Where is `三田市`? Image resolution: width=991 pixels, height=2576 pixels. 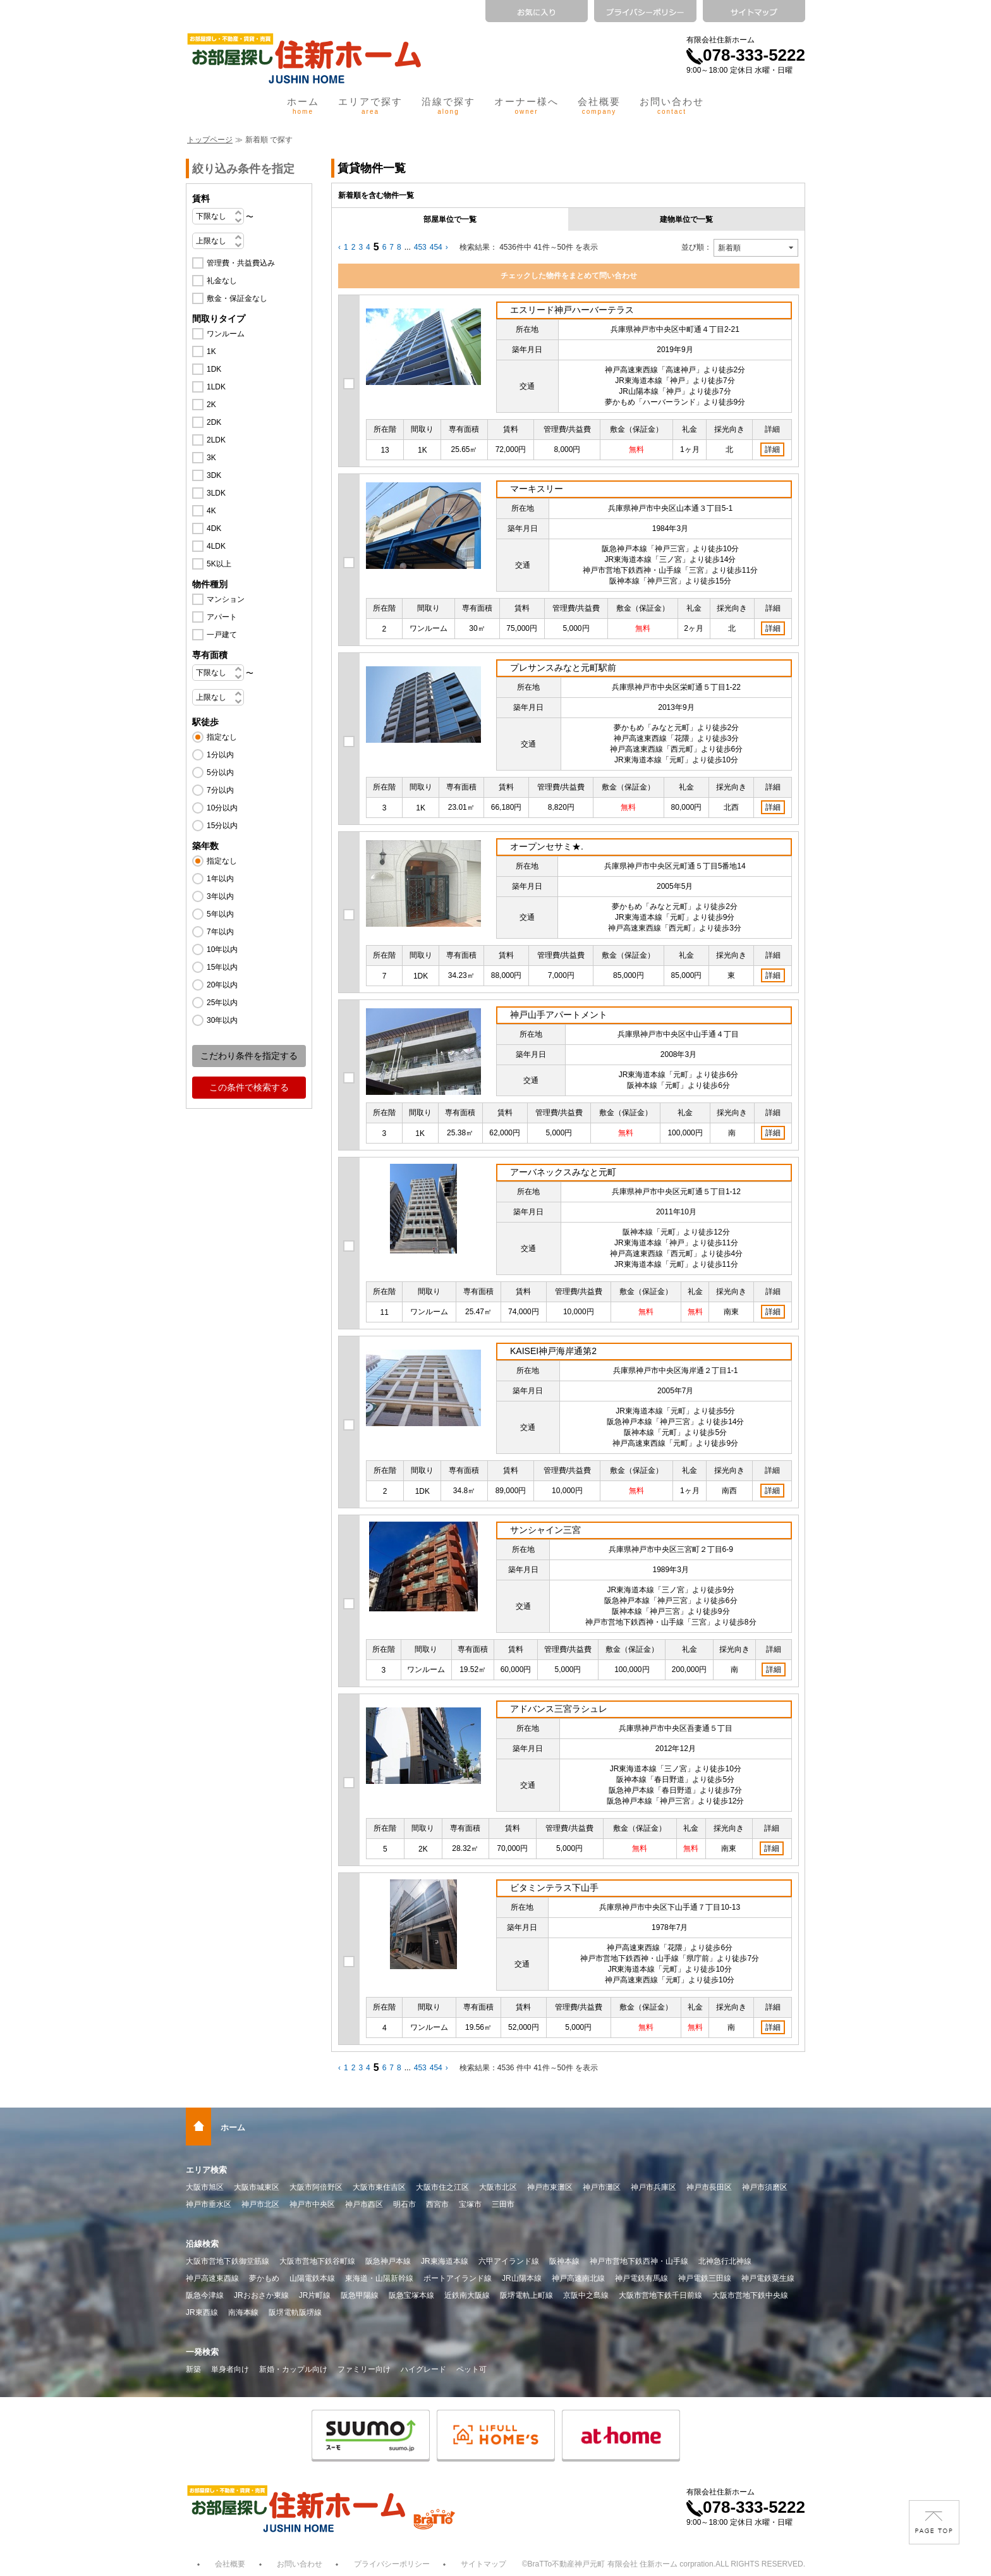
三田市 is located at coordinates (503, 2204).